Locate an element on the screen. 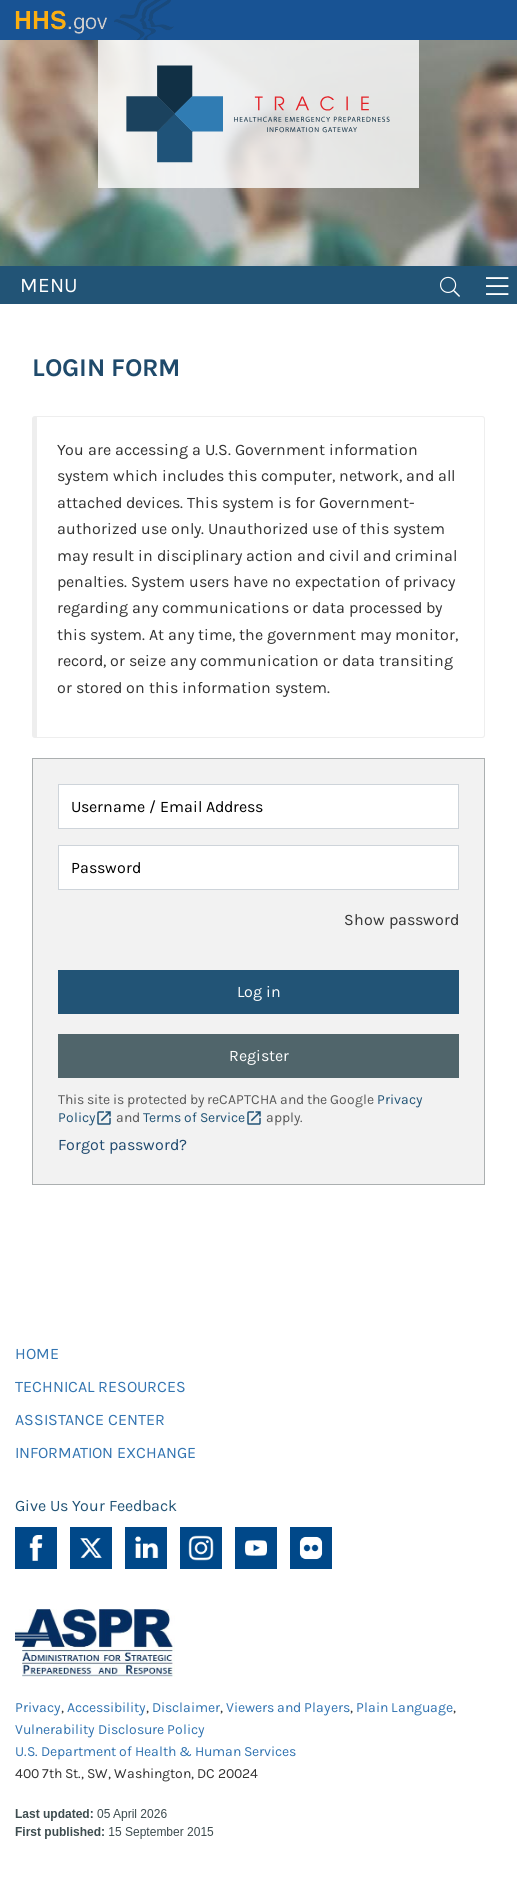  HOME is located at coordinates (37, 1353).